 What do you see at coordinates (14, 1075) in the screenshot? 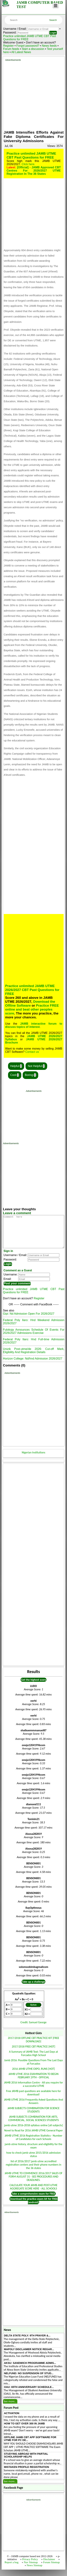
I see `Cool` at bounding box center [14, 1075].